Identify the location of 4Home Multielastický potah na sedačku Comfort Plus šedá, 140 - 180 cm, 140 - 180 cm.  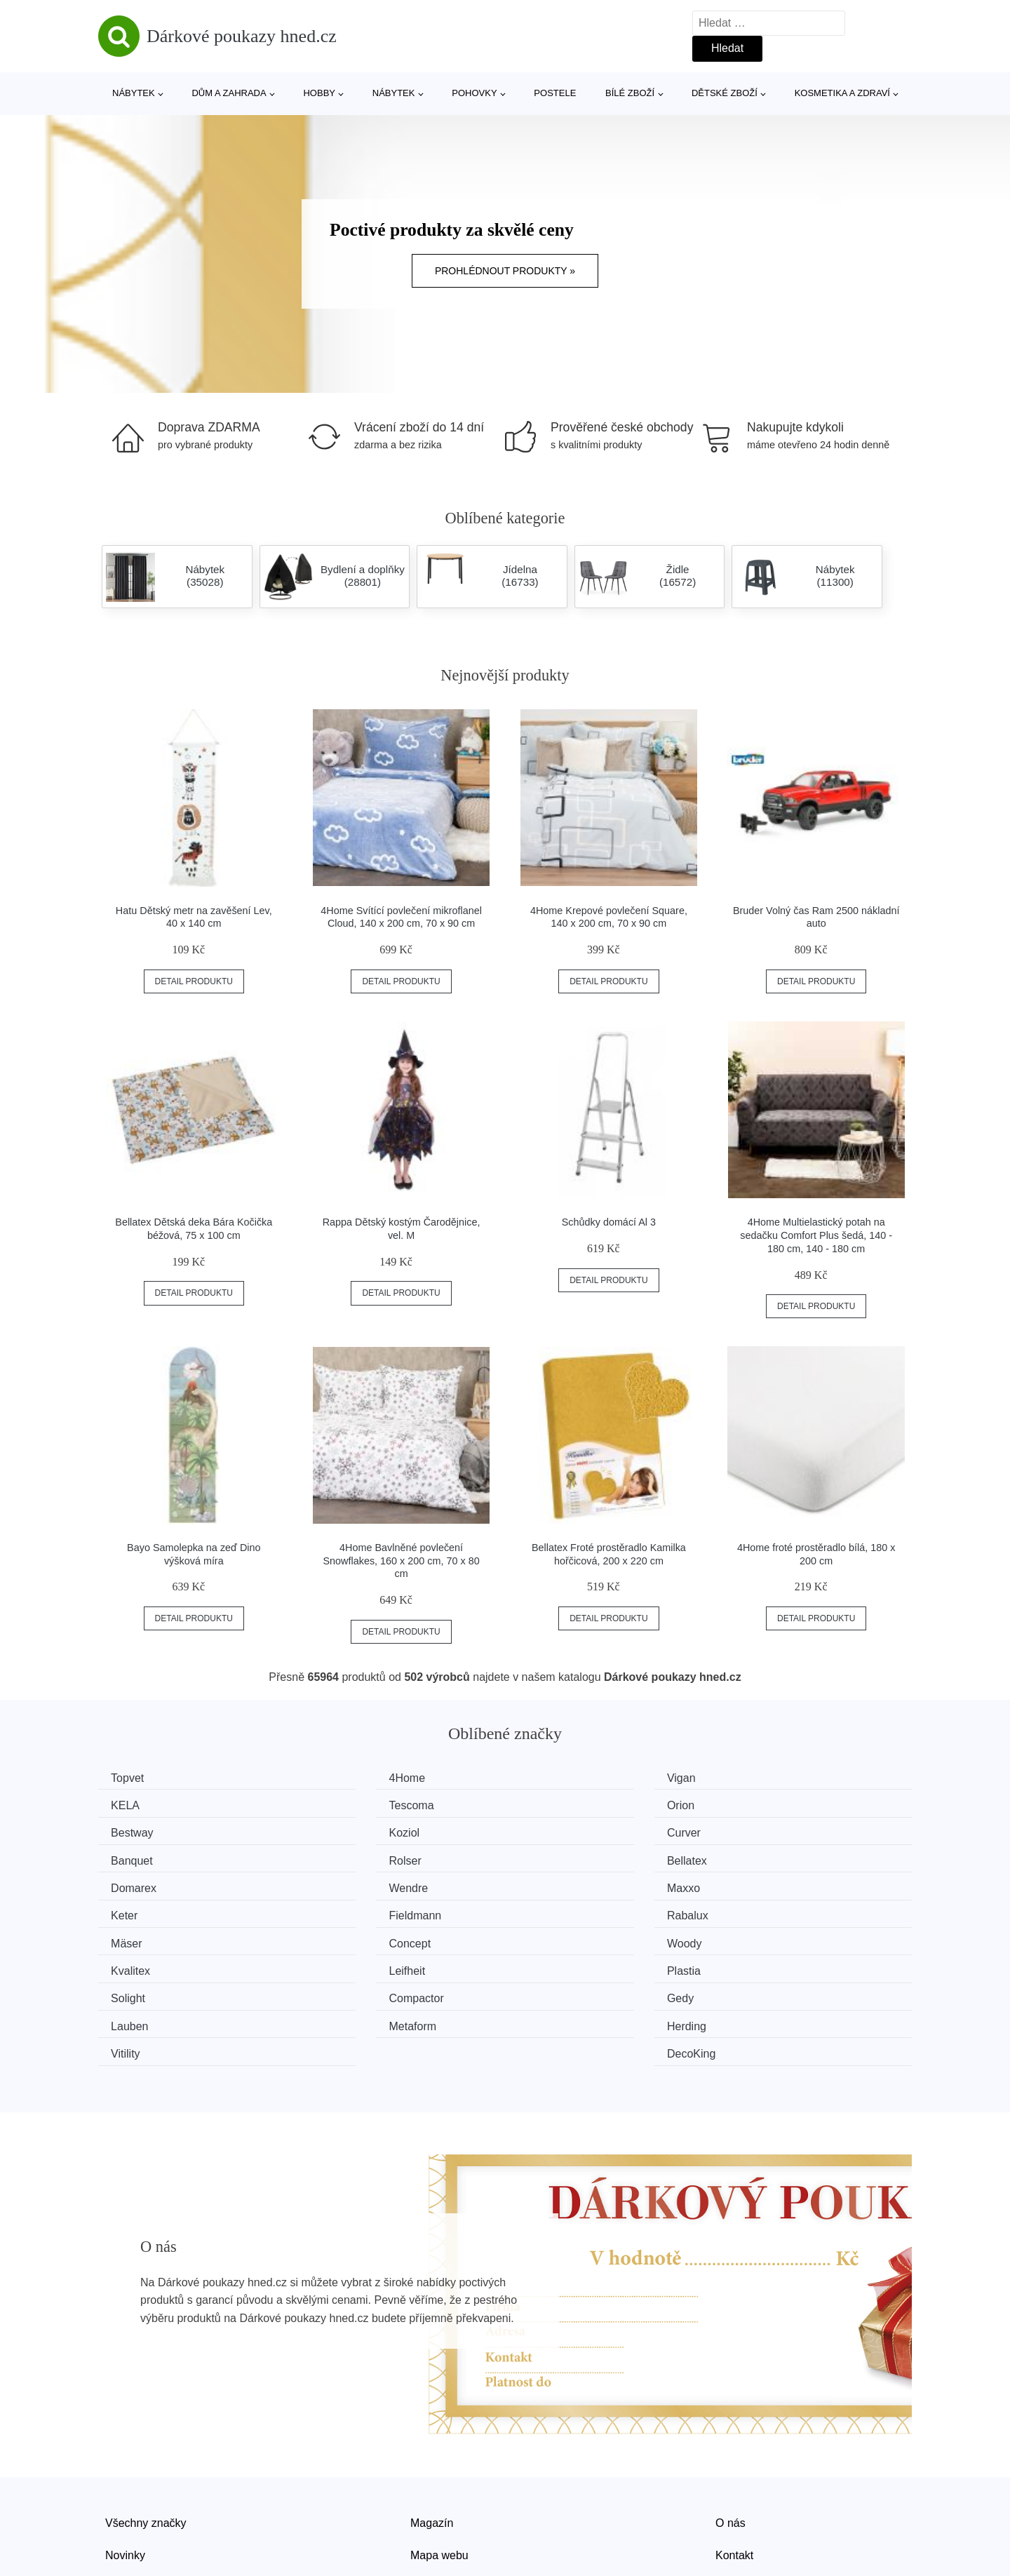
(816, 1235).